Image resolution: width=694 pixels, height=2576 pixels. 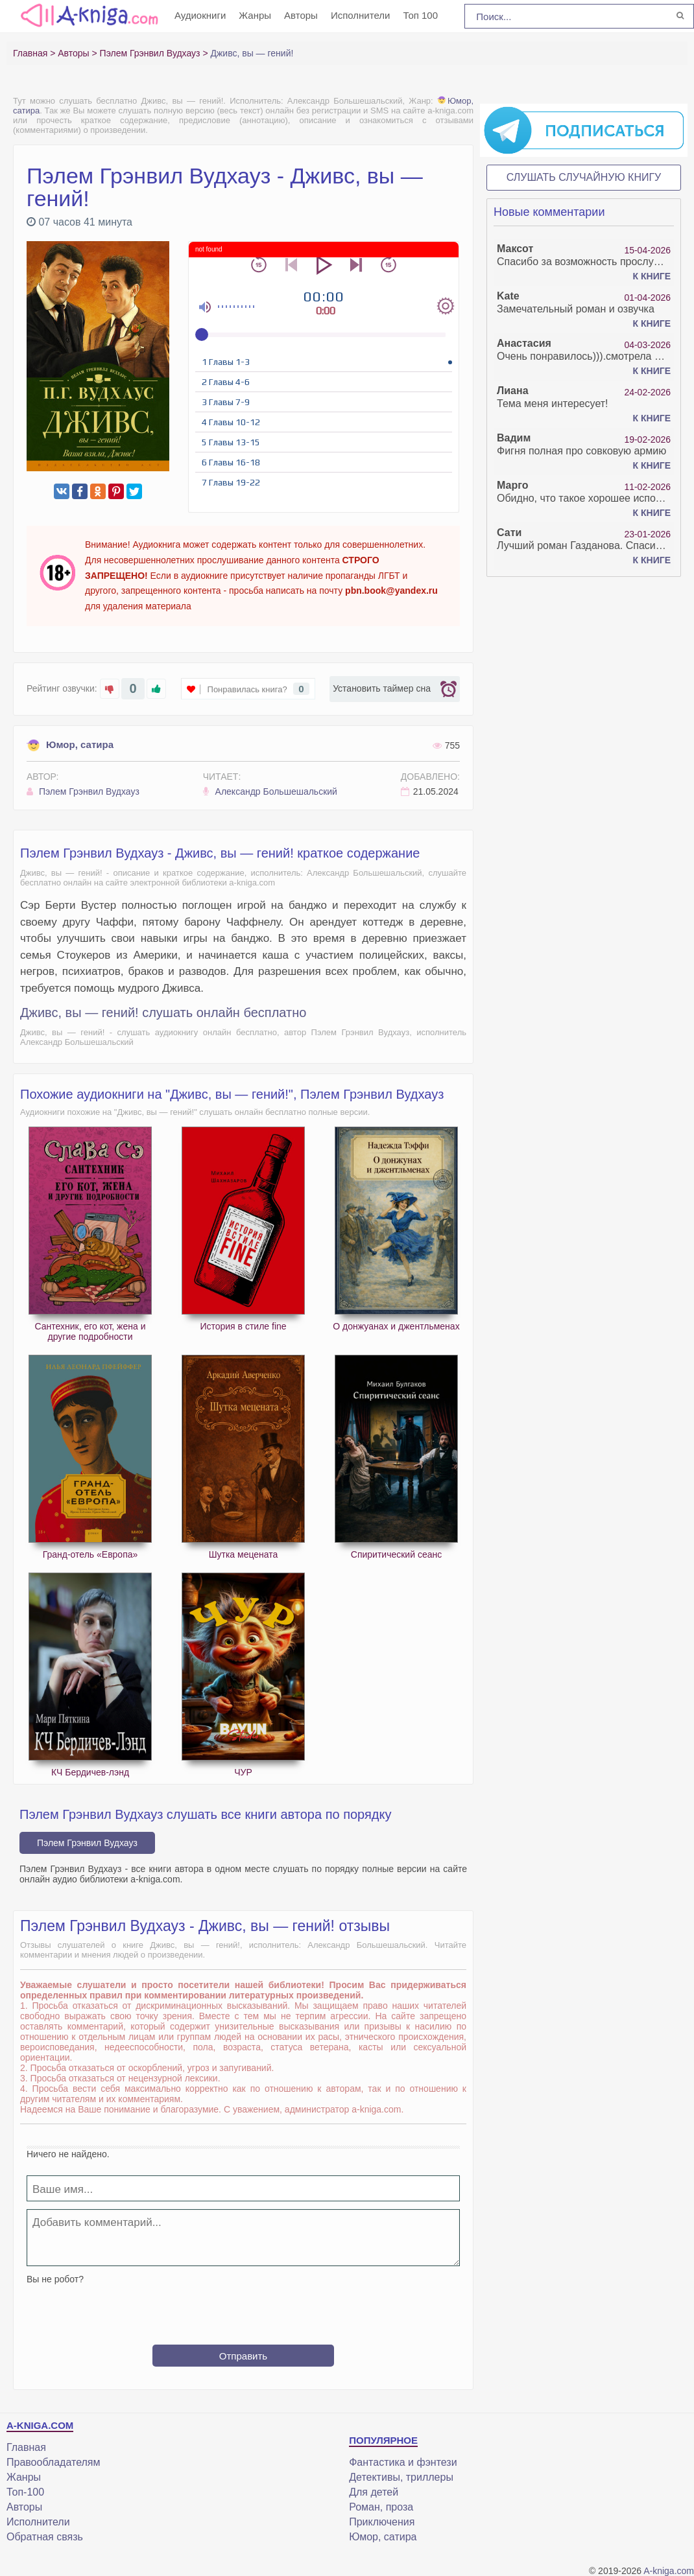 I want to click on Главная, so click(x=26, y=2447).